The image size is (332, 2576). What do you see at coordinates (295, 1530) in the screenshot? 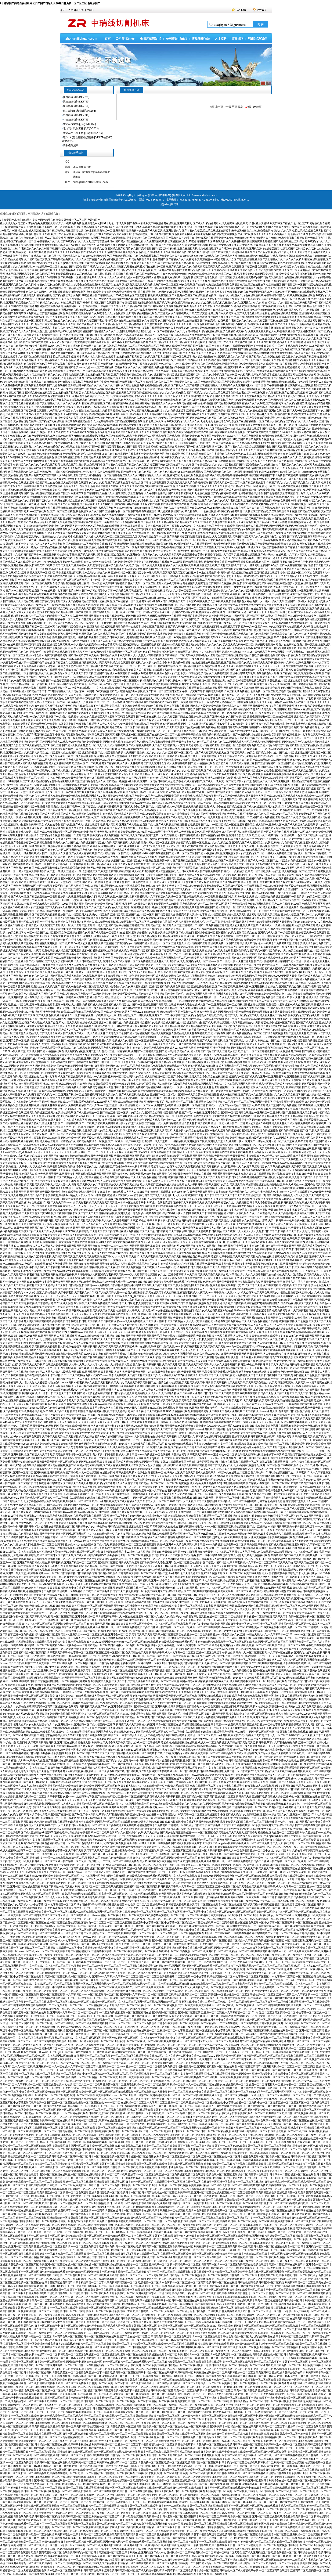
I see `日日干夜夜干,香港黄页亚洲一级,天天碰人人,亚洲一区二区综合` at bounding box center [295, 1530].